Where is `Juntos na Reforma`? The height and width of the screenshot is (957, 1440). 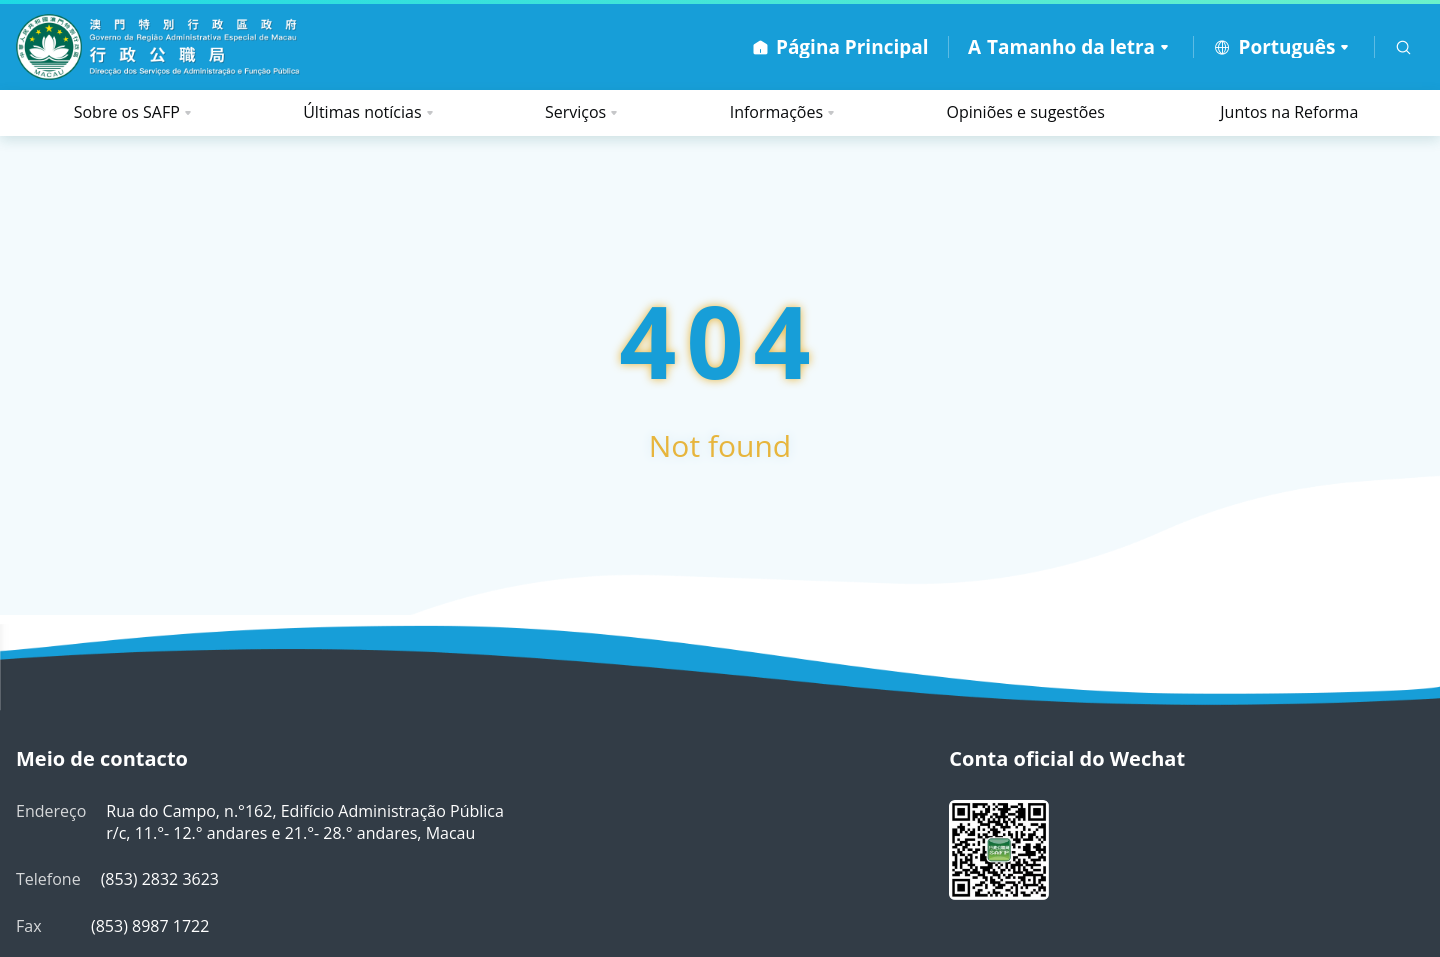 Juntos na Reforma is located at coordinates (1289, 112).